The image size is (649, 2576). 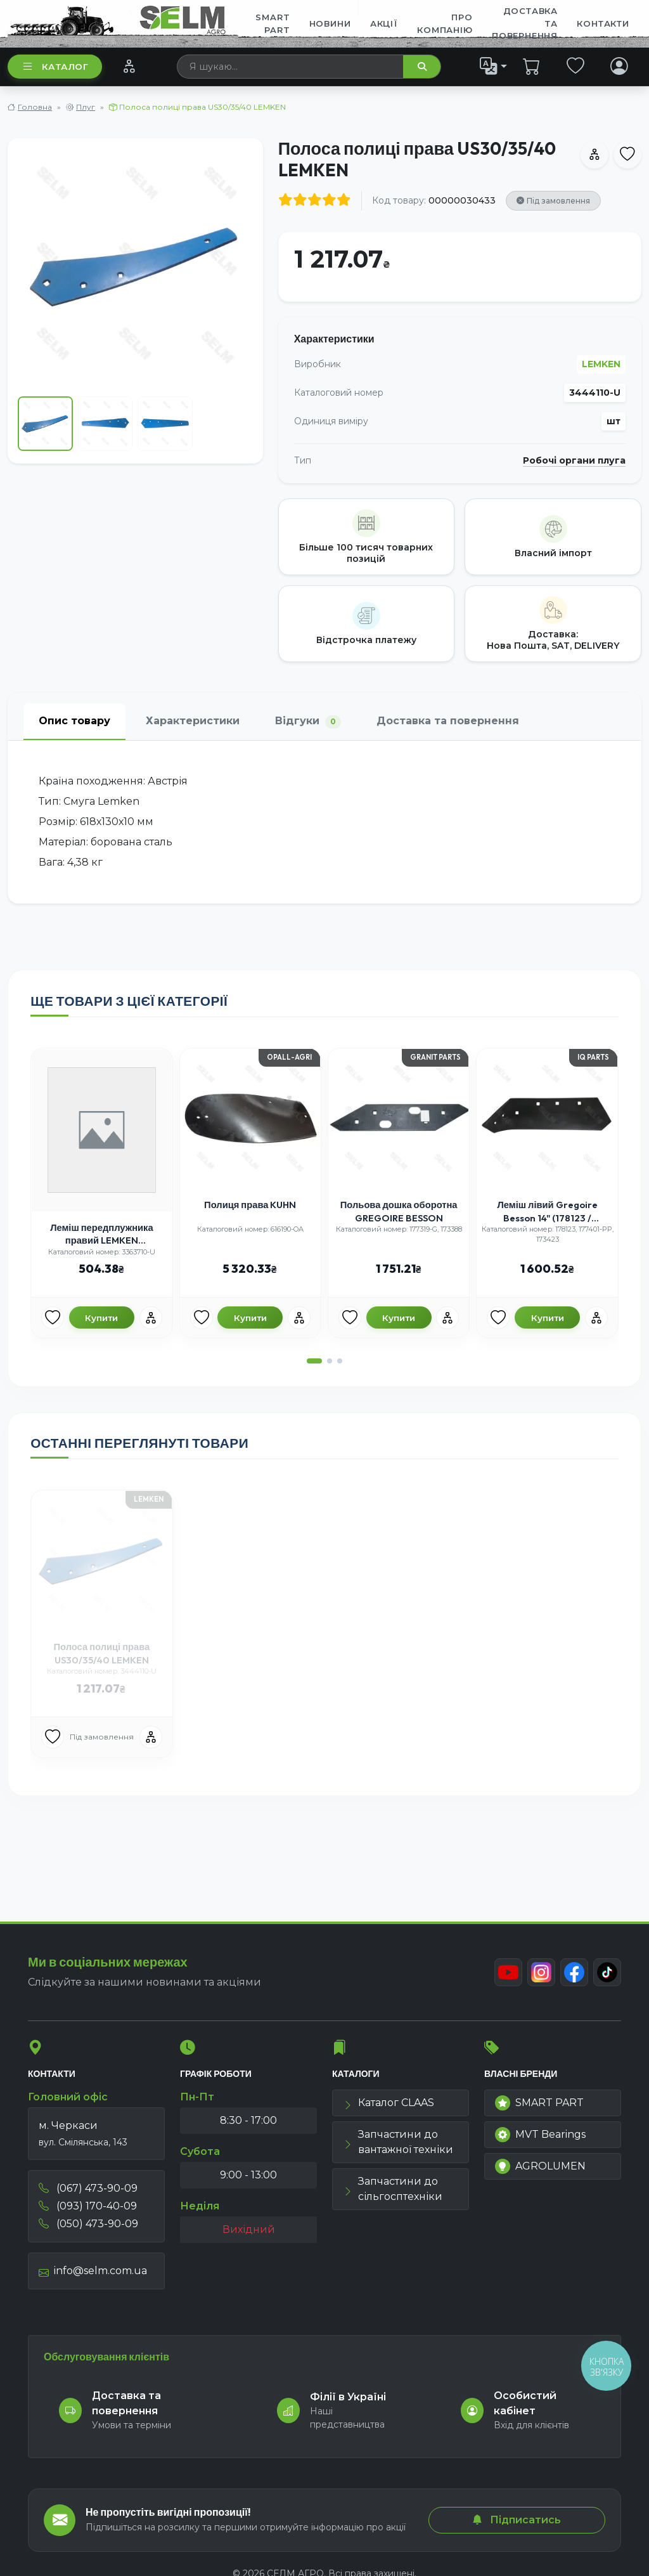 I want to click on MVT Bearings, so click(x=540, y=2134).